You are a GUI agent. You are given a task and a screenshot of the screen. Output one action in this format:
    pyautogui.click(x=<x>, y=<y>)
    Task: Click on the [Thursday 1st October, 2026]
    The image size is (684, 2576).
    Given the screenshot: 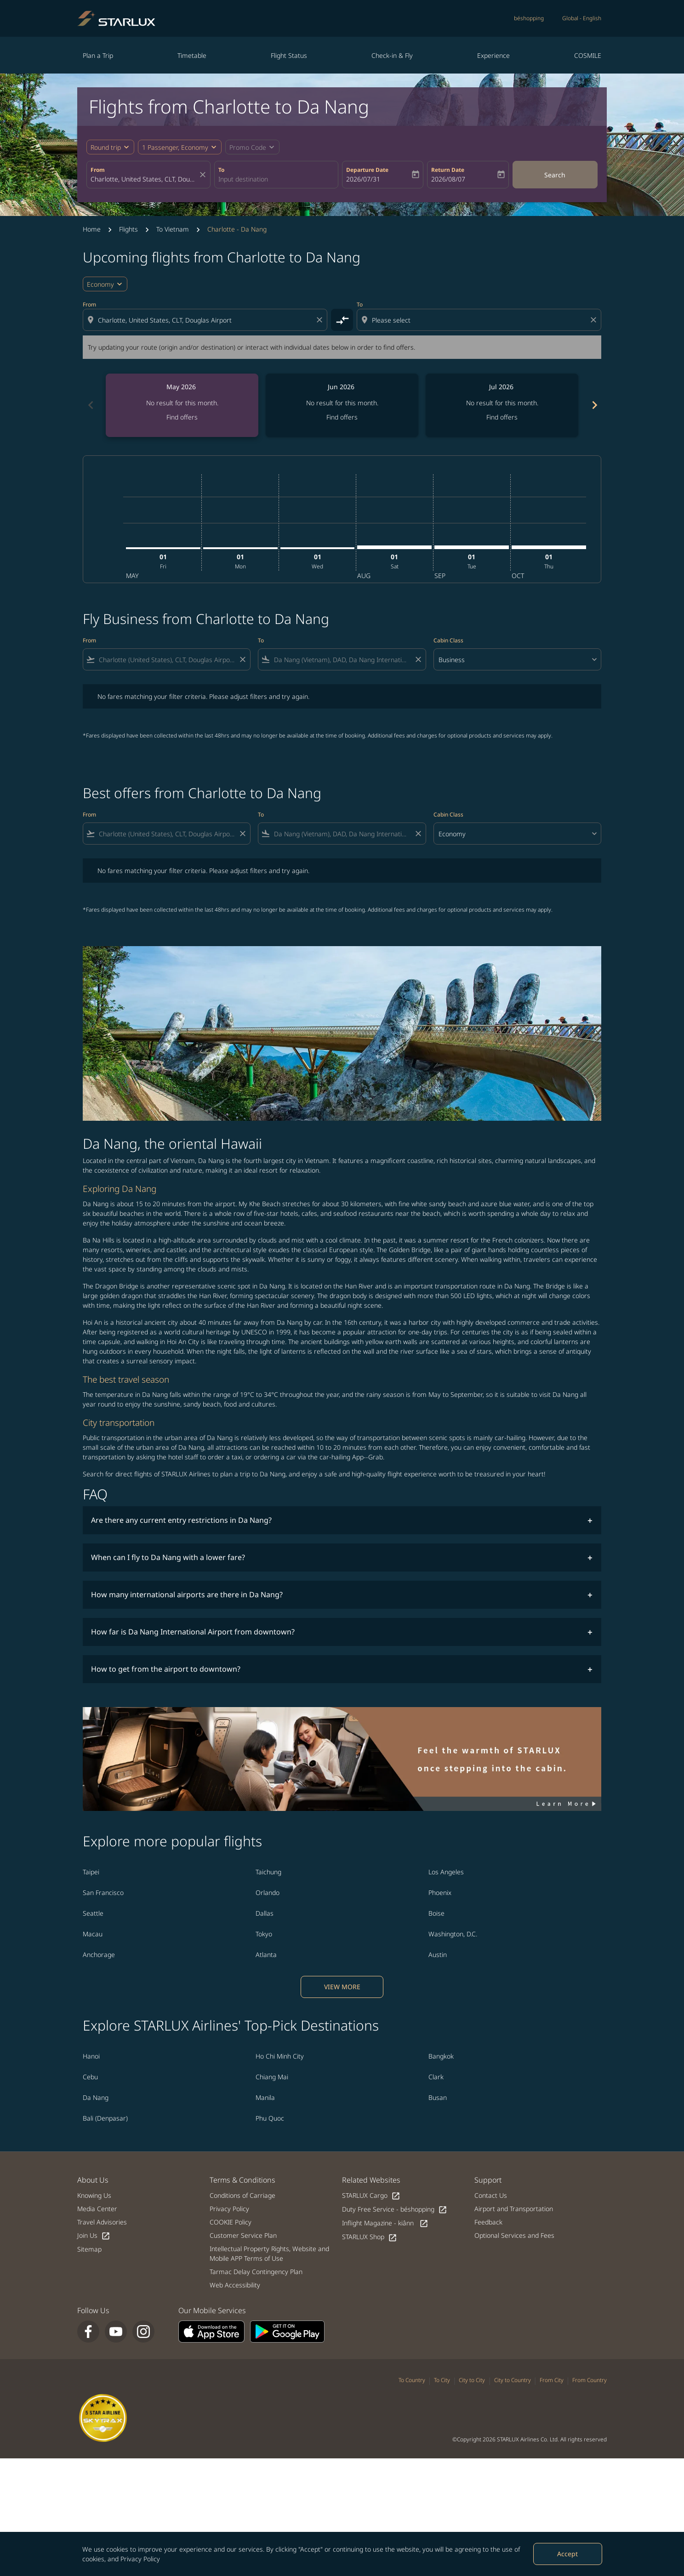 What is the action you would take?
    pyautogui.click(x=549, y=547)
    